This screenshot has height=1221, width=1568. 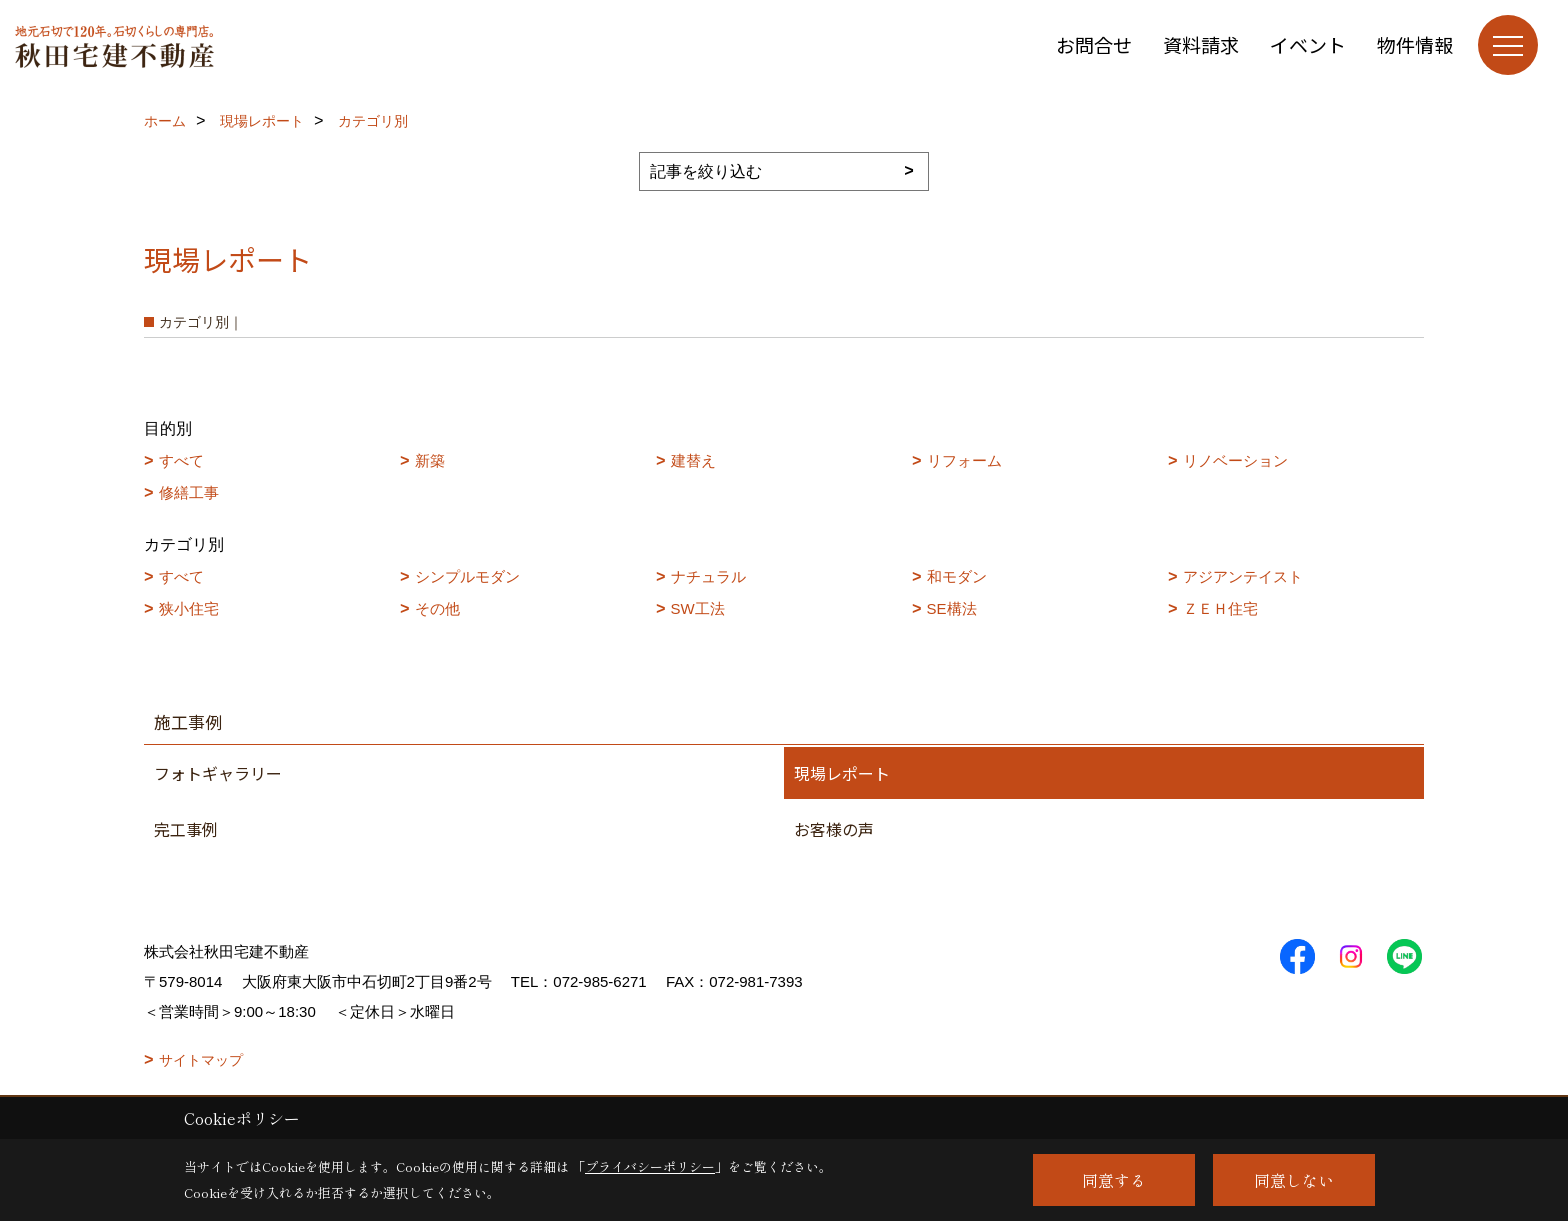 What do you see at coordinates (467, 576) in the screenshot?
I see `シンプルモダン` at bounding box center [467, 576].